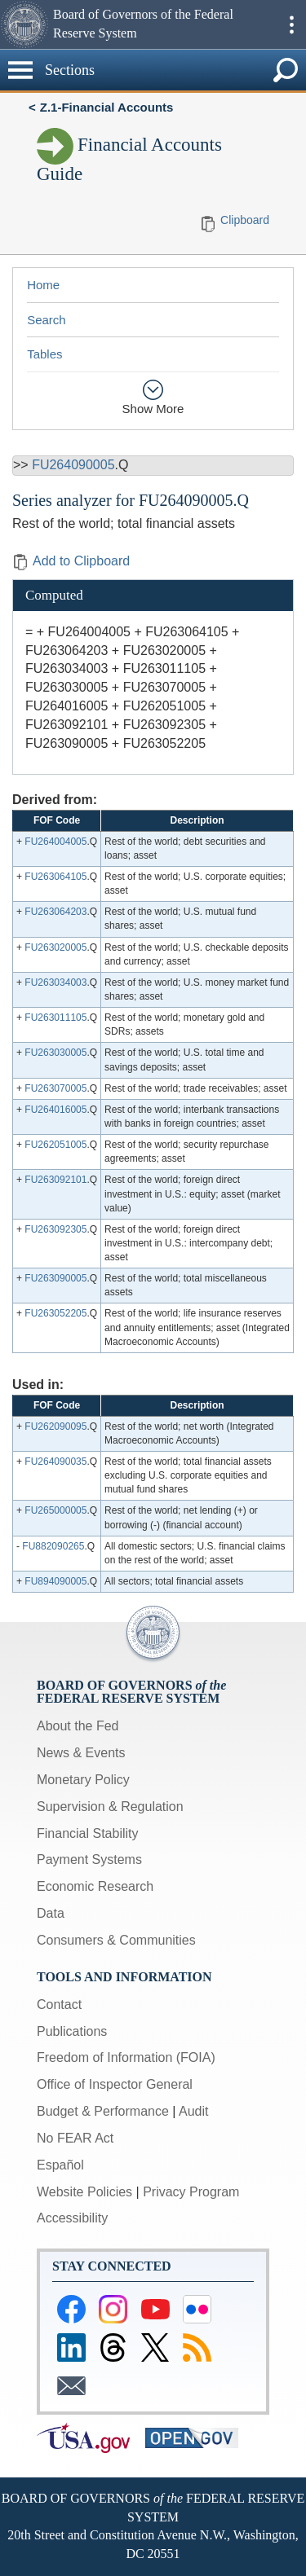 The height and width of the screenshot is (2576, 306). Describe the element at coordinates (55, 1144) in the screenshot. I see `FU262051005` at that location.